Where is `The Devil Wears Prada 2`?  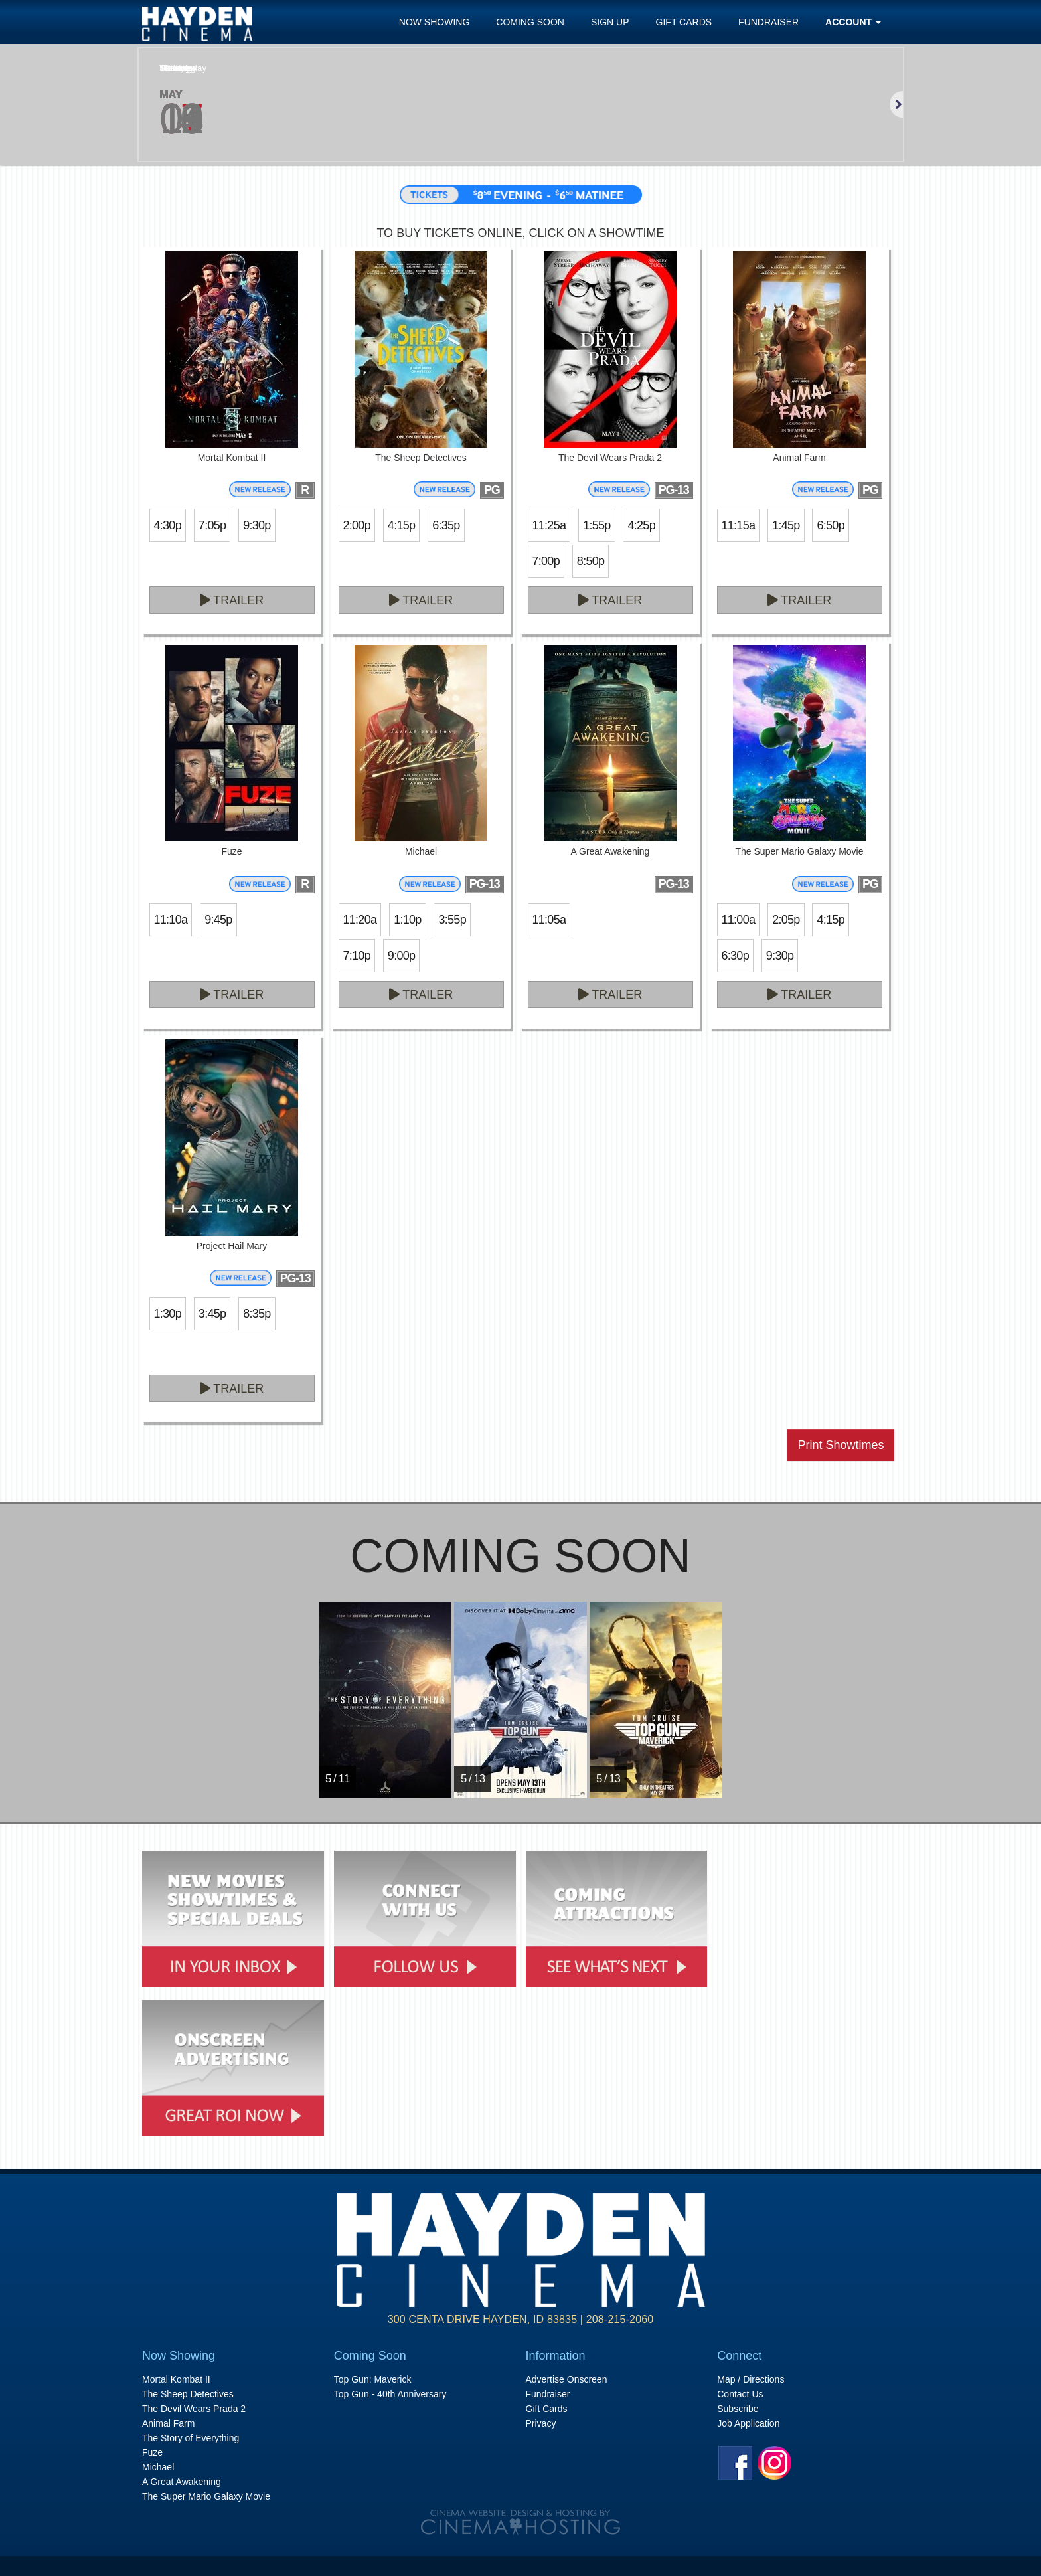
The Devil Wears Prada 2 is located at coordinates (194, 2408).